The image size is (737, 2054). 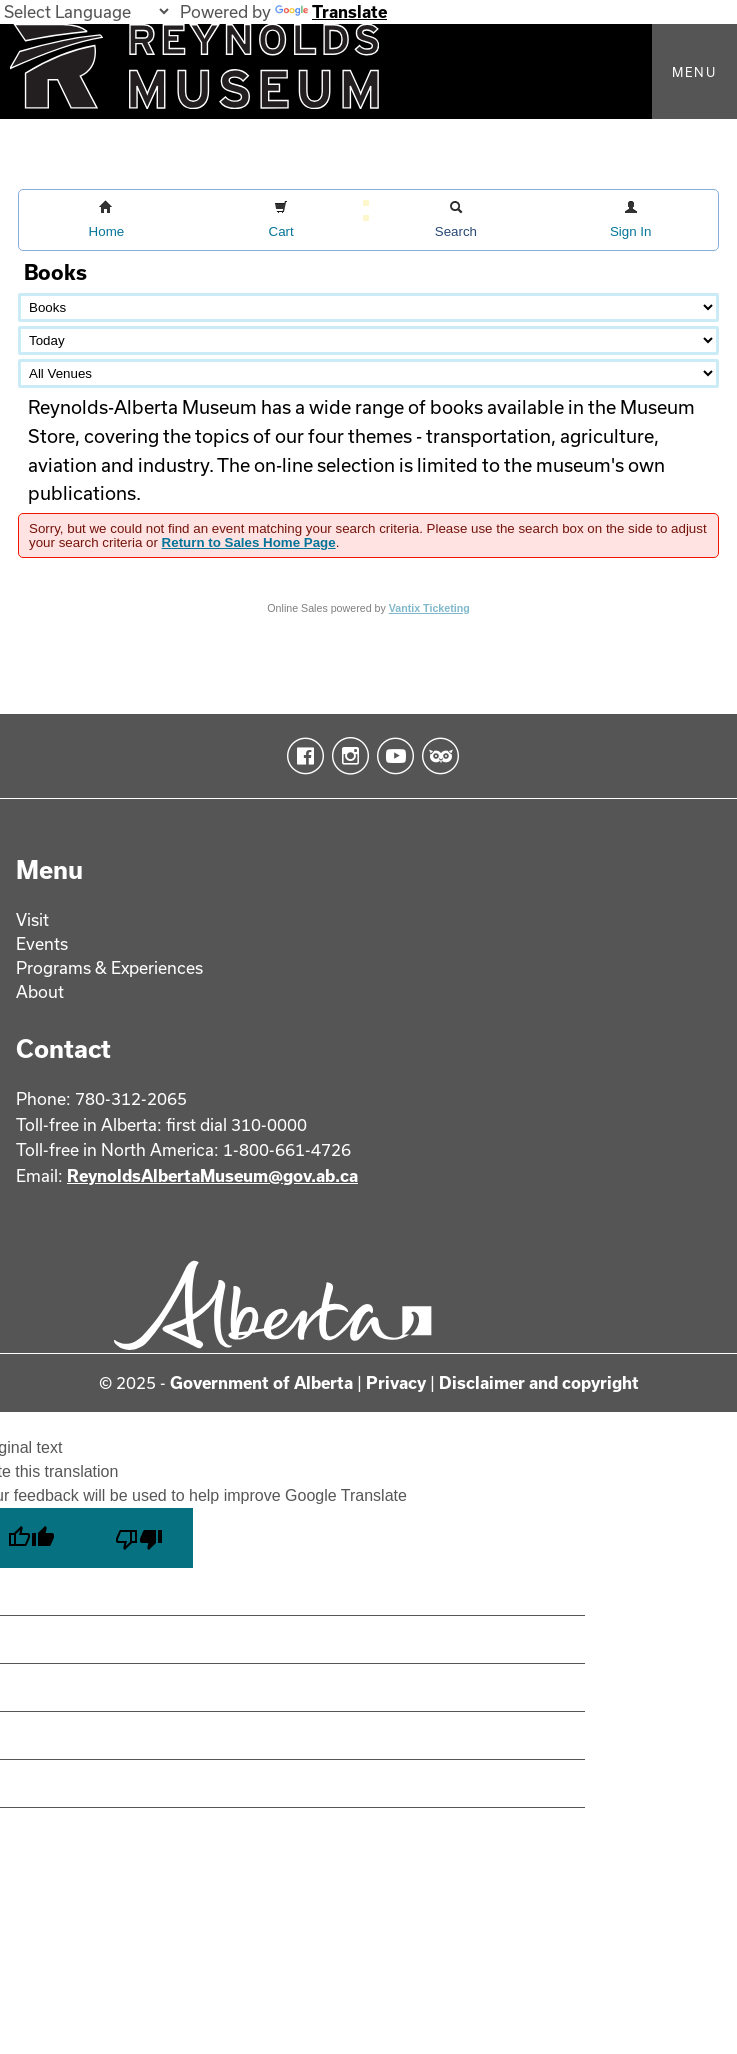 I want to click on Facebook, so click(x=301, y=756).